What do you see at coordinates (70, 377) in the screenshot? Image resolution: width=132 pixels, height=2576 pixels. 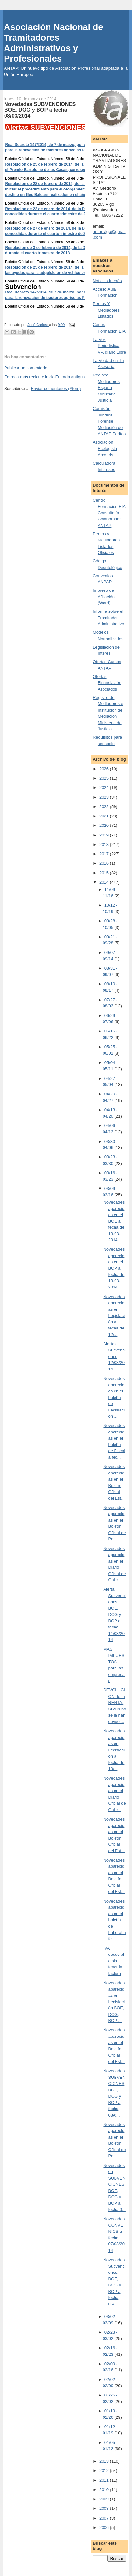 I see `Entrada antigua` at bounding box center [70, 377].